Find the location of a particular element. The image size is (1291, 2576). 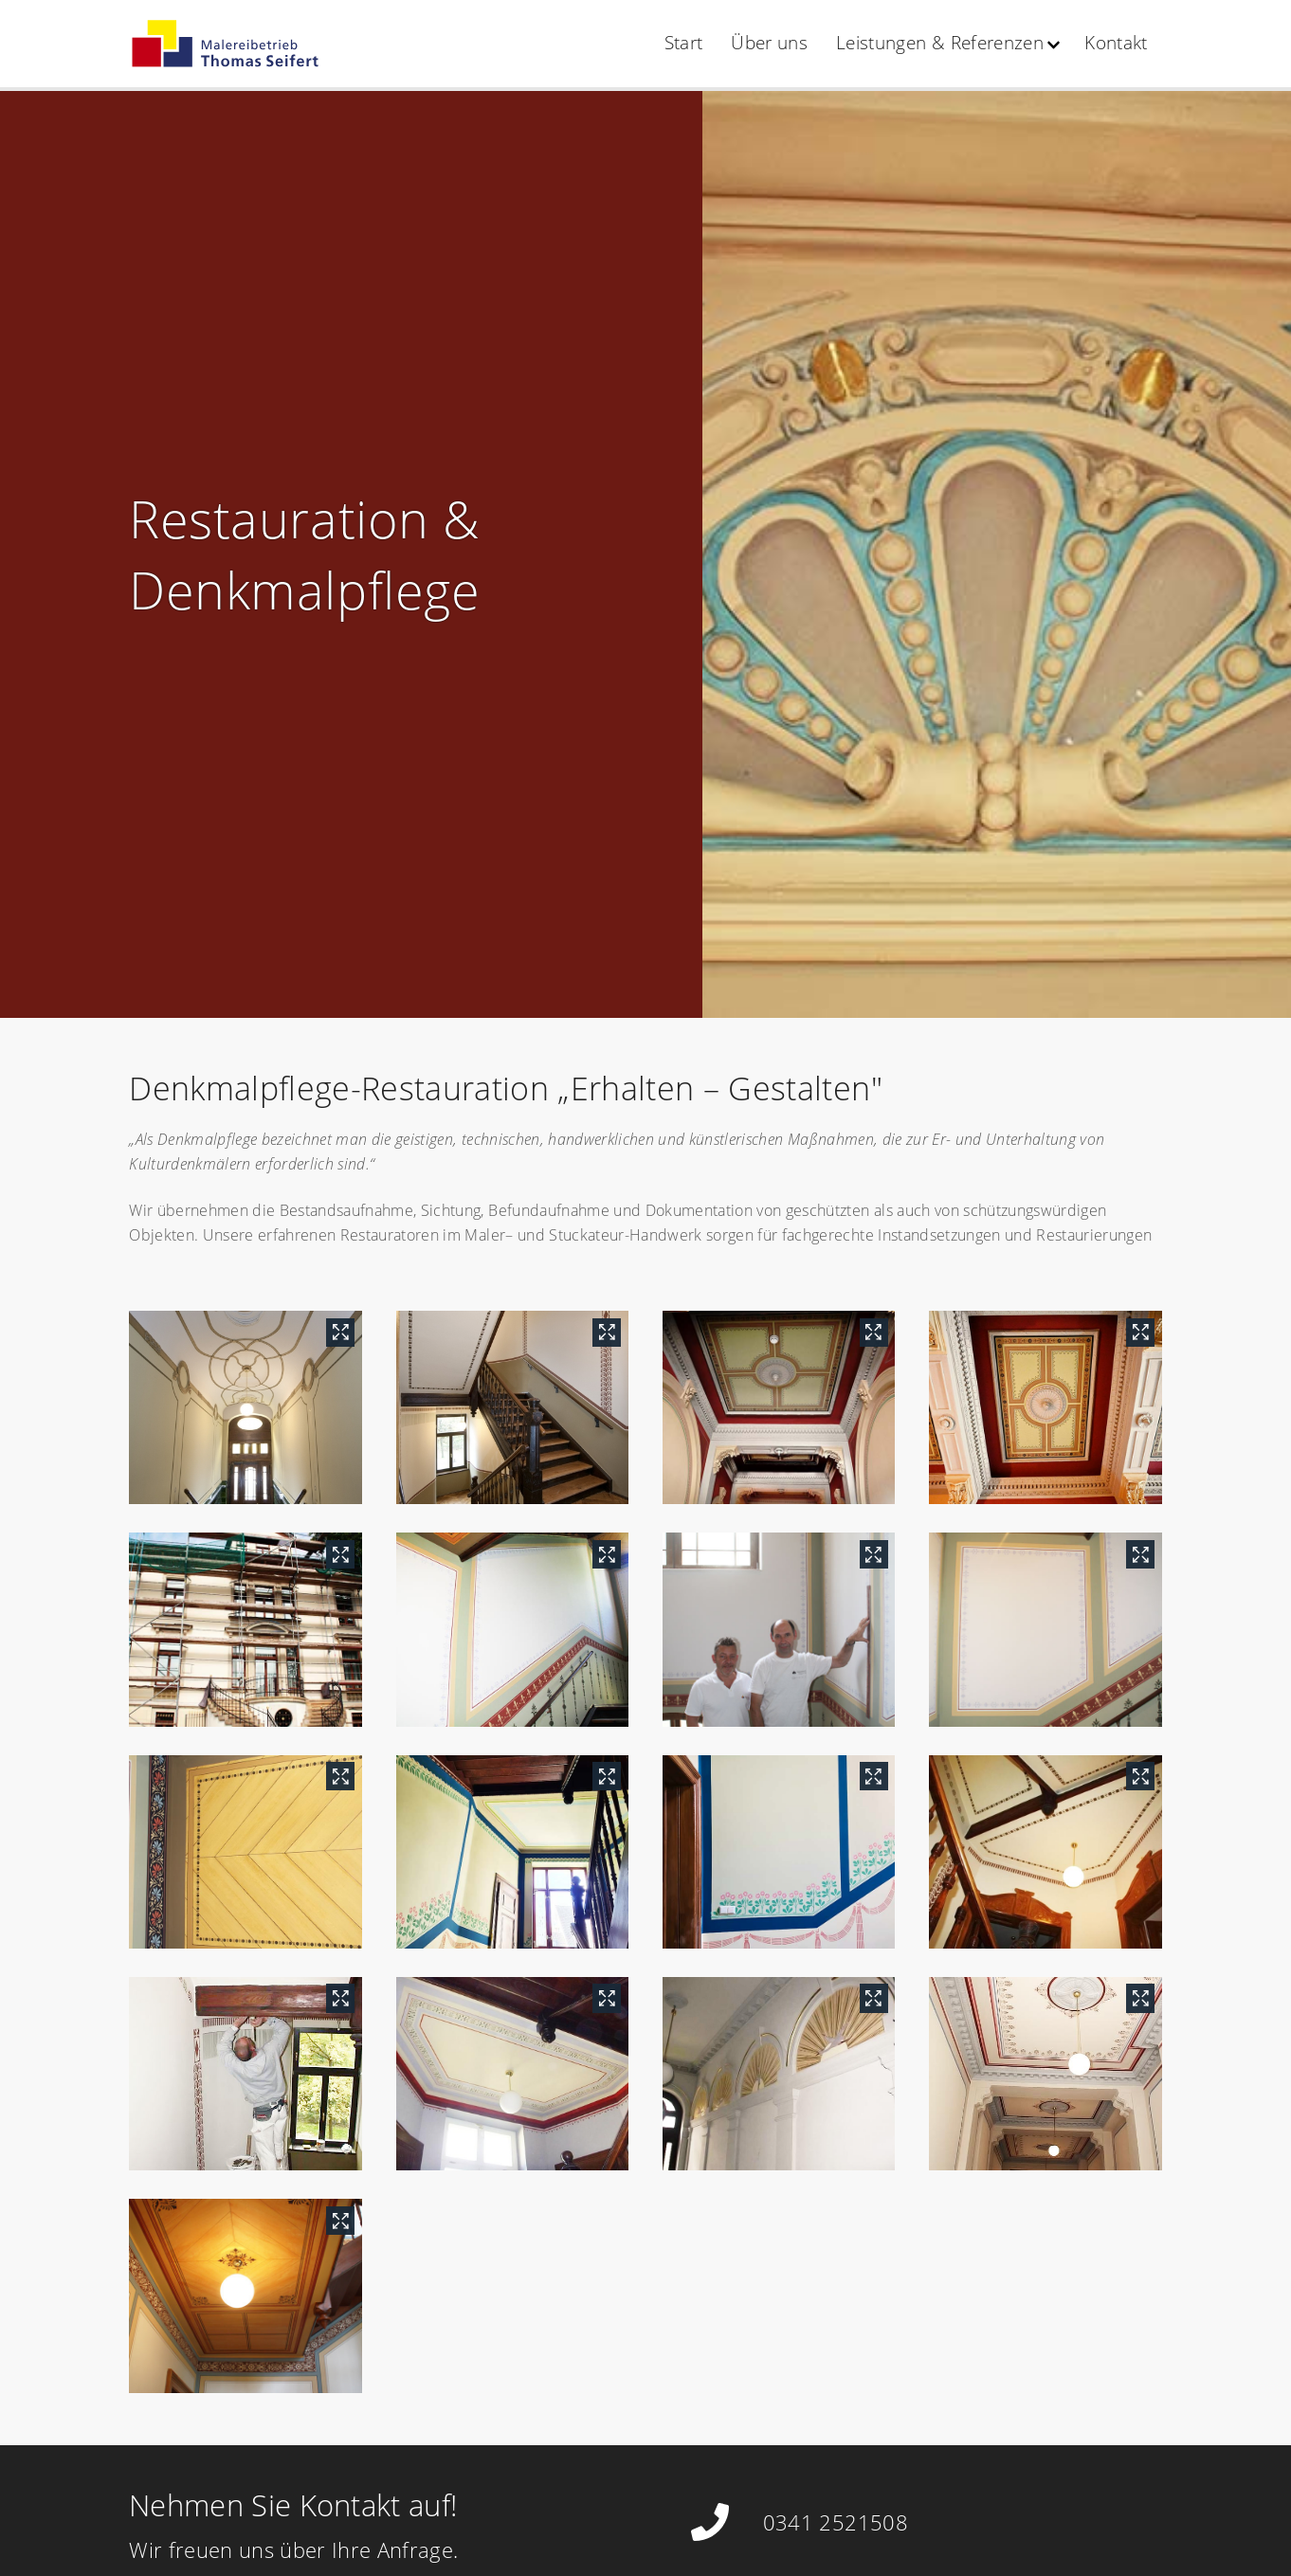

Start is located at coordinates (683, 42).